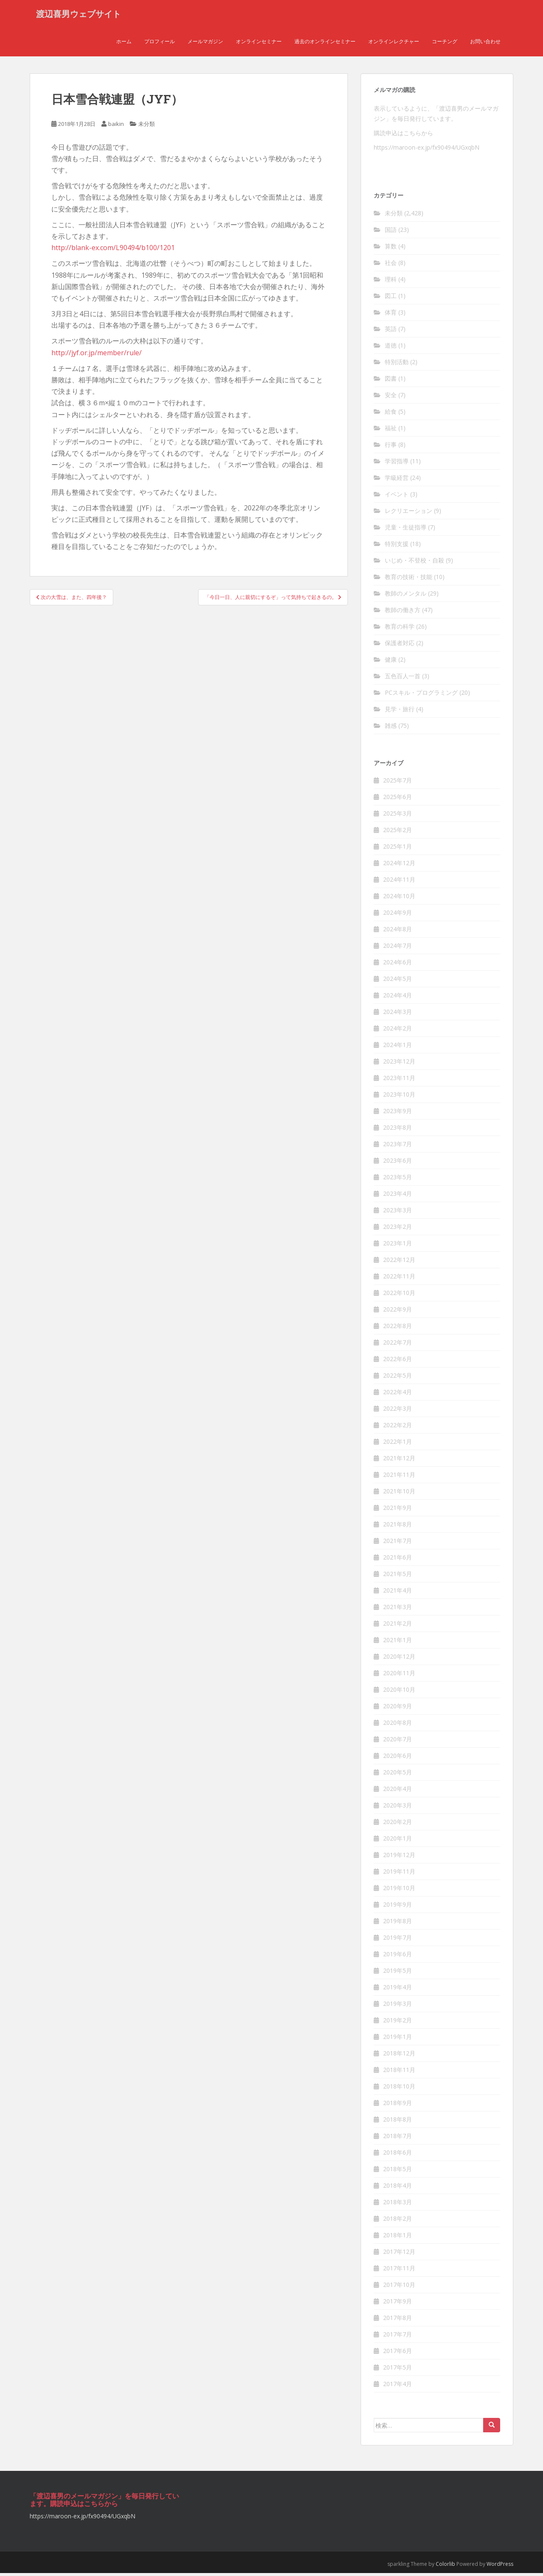  I want to click on 2022年7月, so click(397, 1345).